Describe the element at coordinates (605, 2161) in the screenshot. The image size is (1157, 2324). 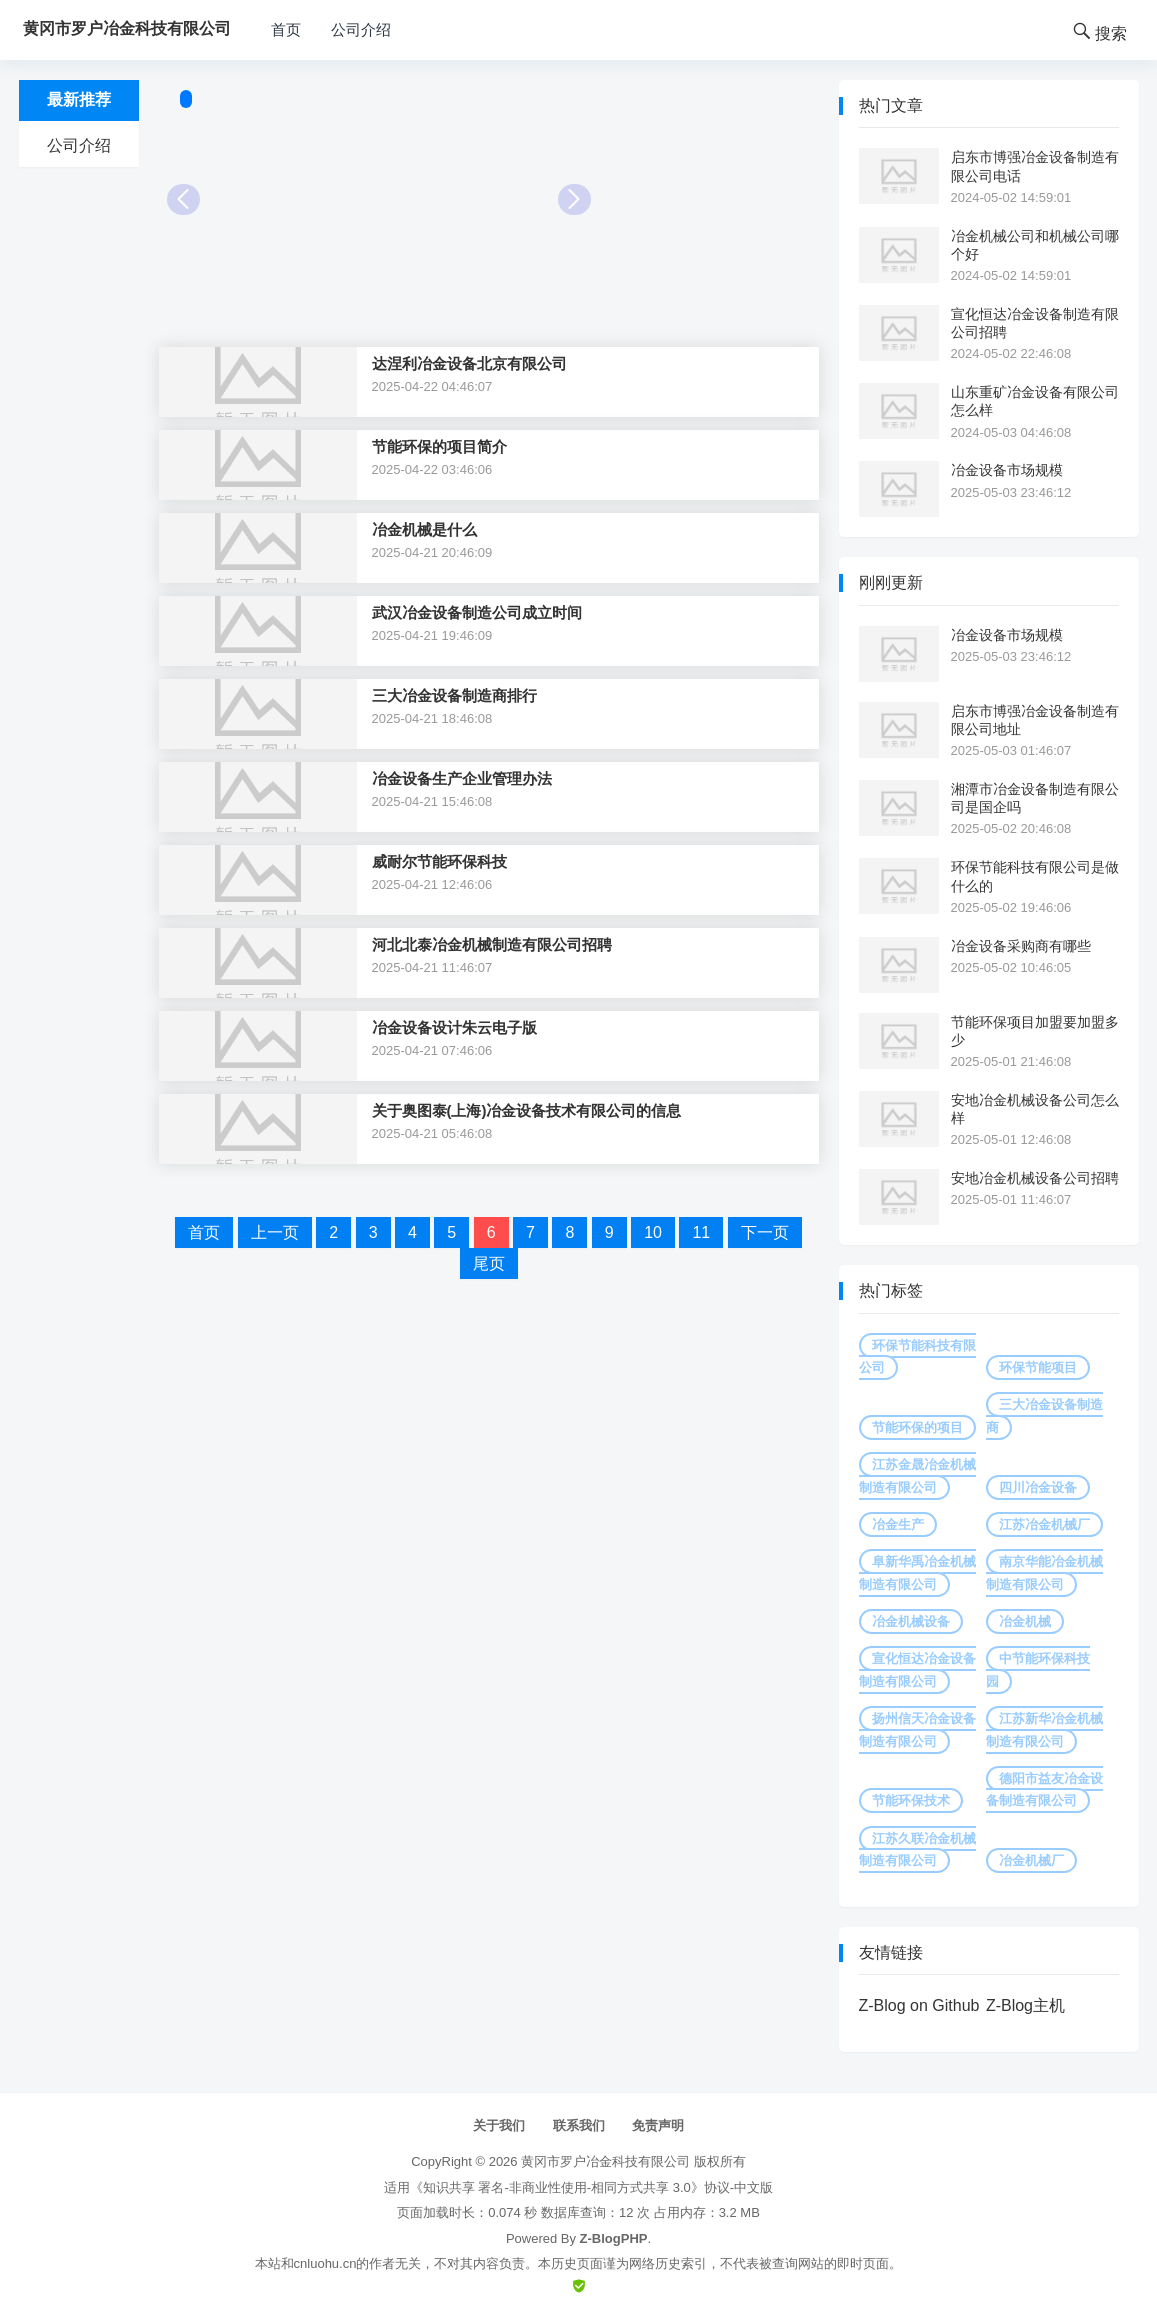
I see `黄冈市罗户冶金科技有限公司` at that location.